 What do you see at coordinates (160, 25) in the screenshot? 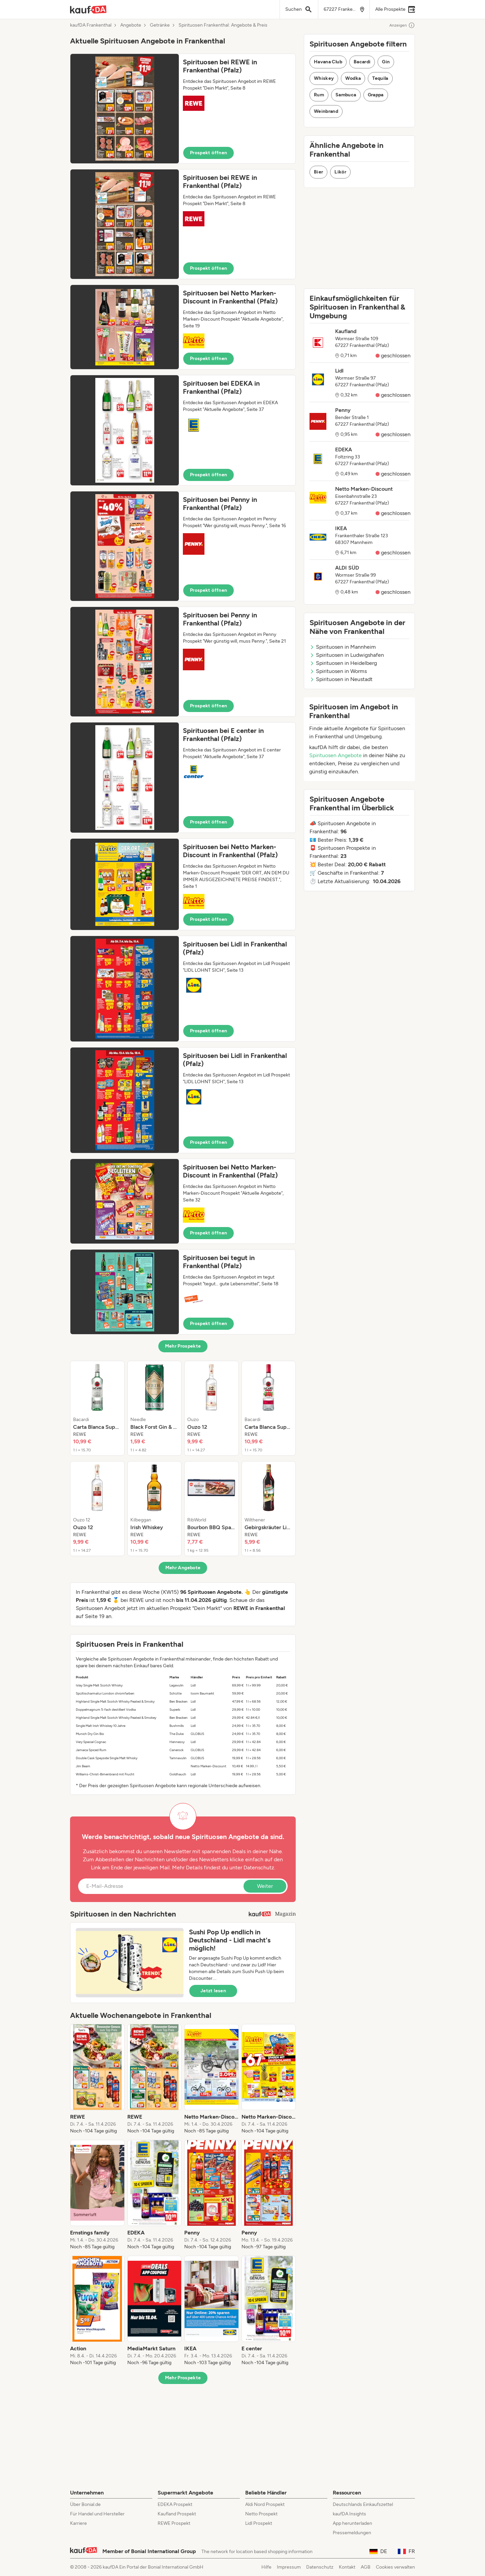
I see `Getränke` at bounding box center [160, 25].